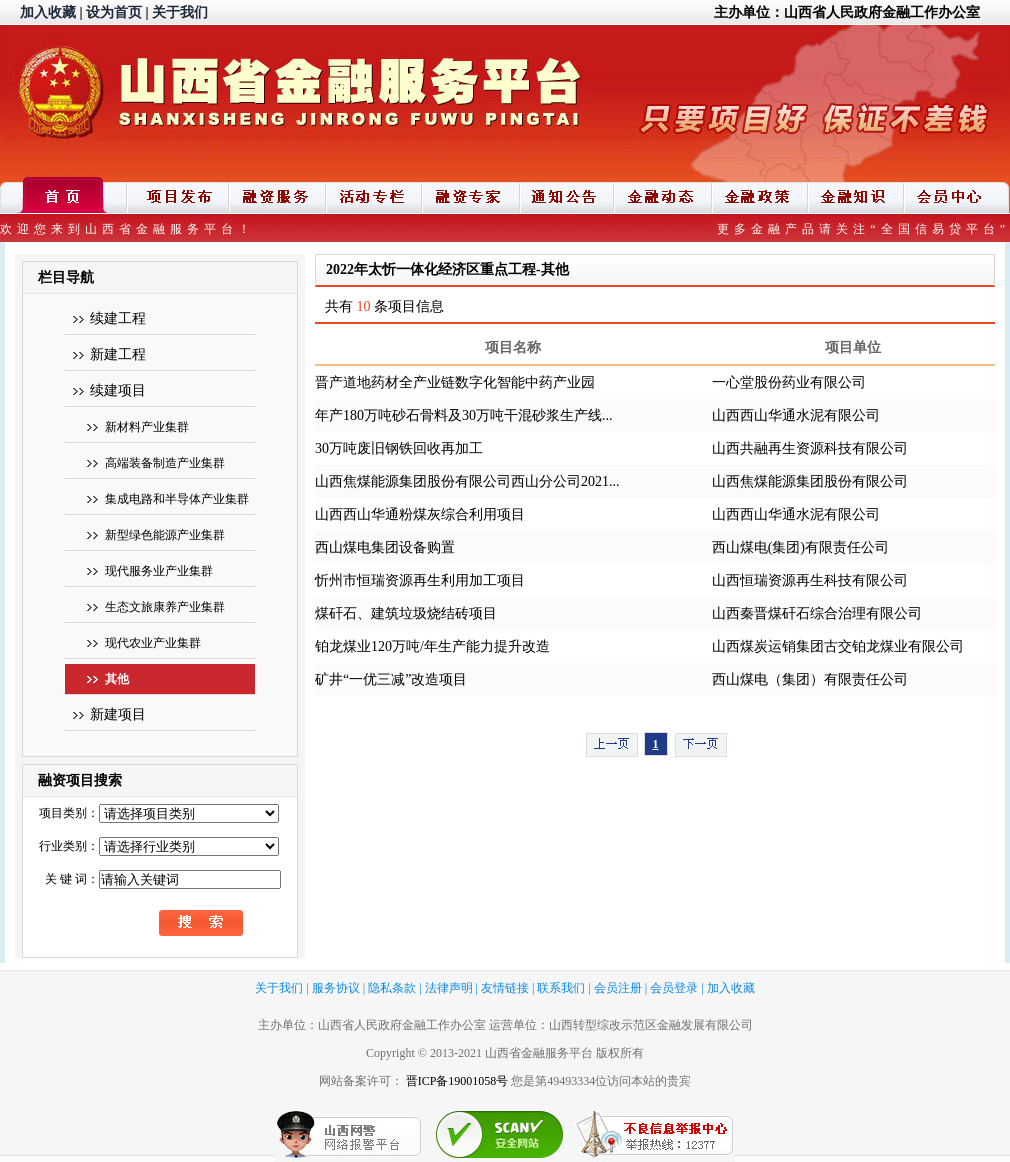 The width and height of the screenshot is (1010, 1162). I want to click on 山西秦晋煤矸石综合治理有限公司, so click(817, 613).